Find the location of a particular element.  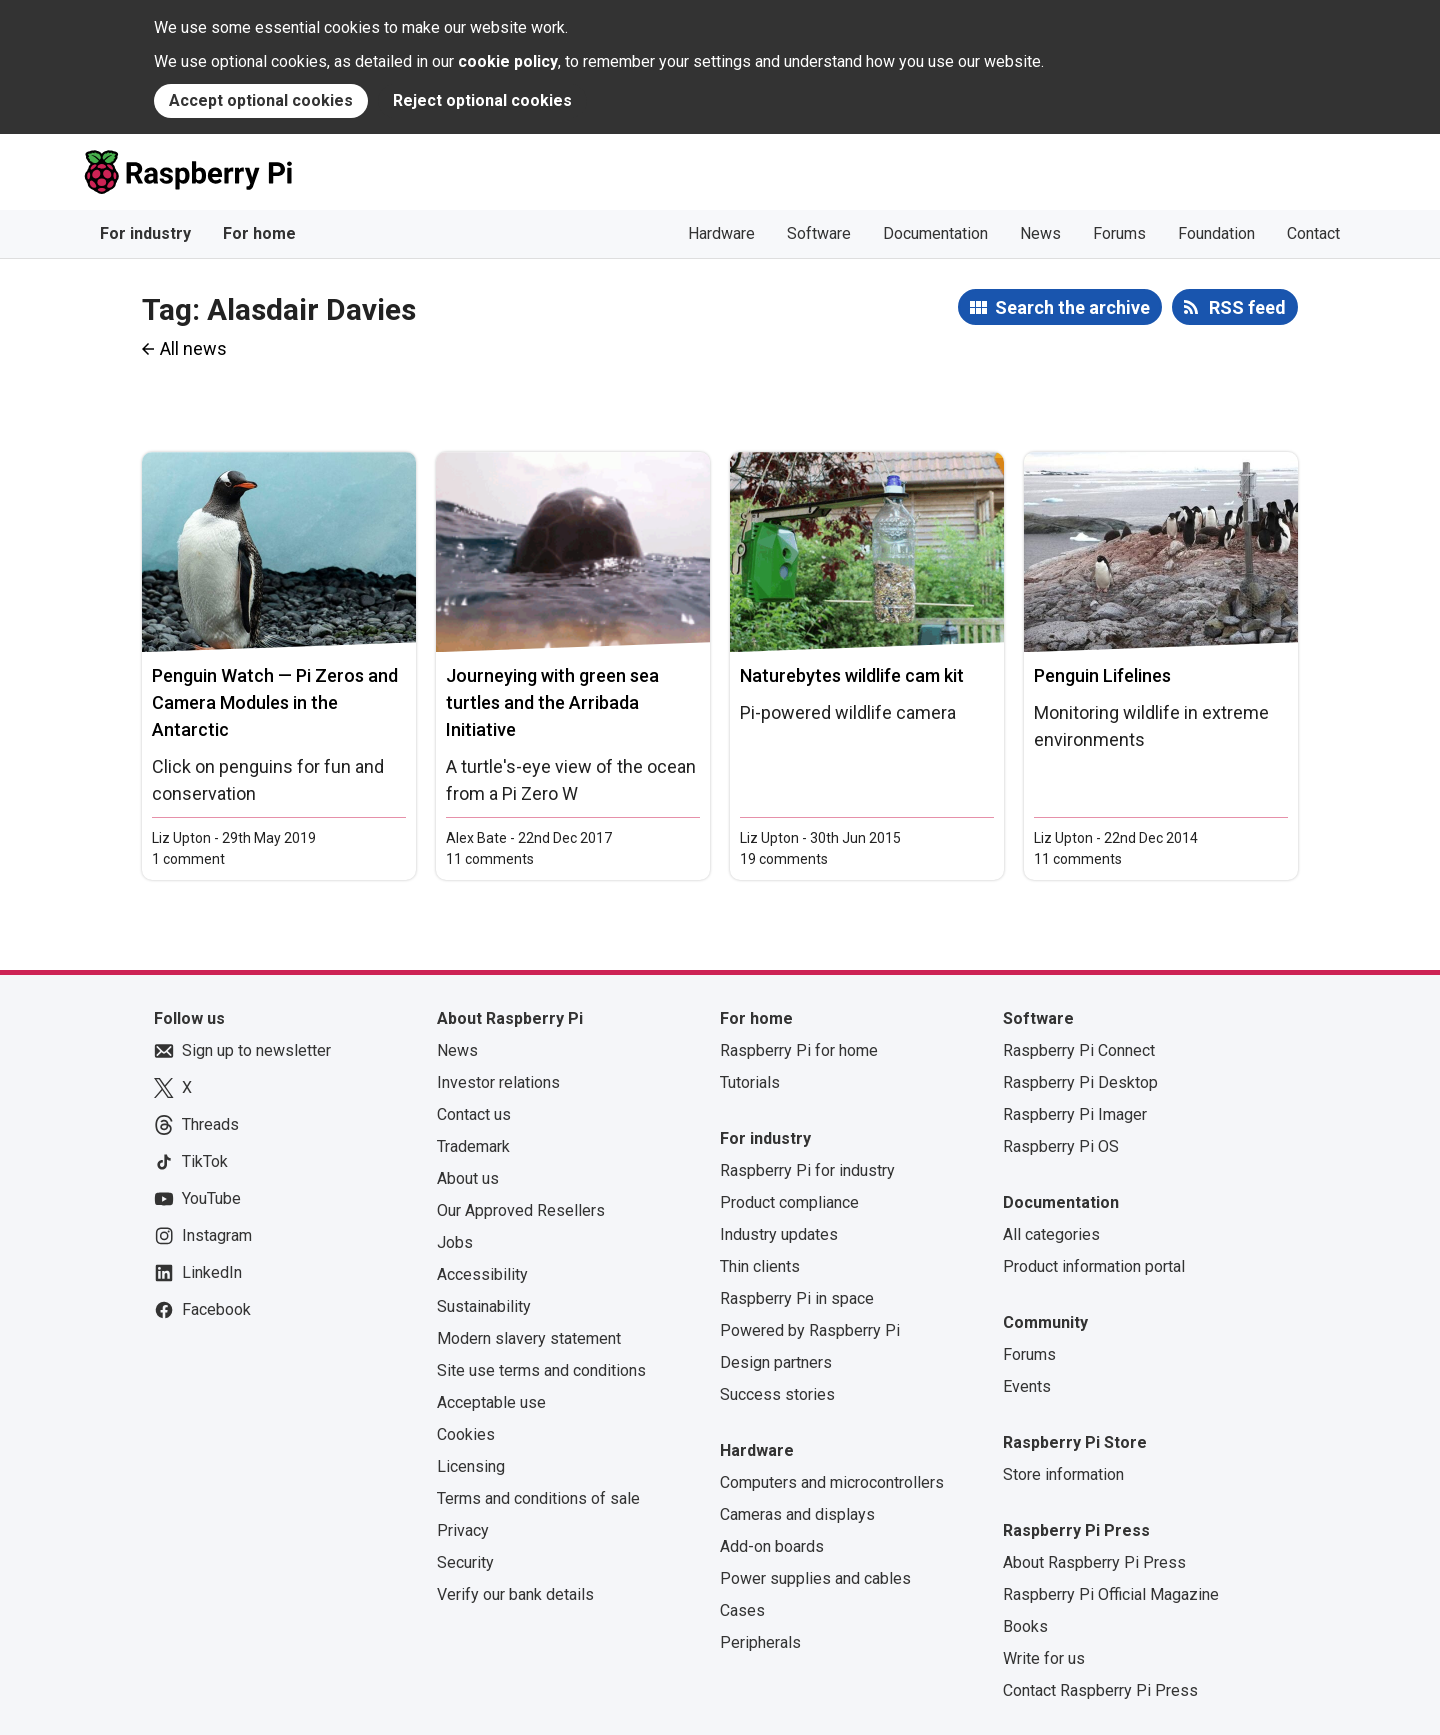

RSS feed is located at coordinates (1247, 307).